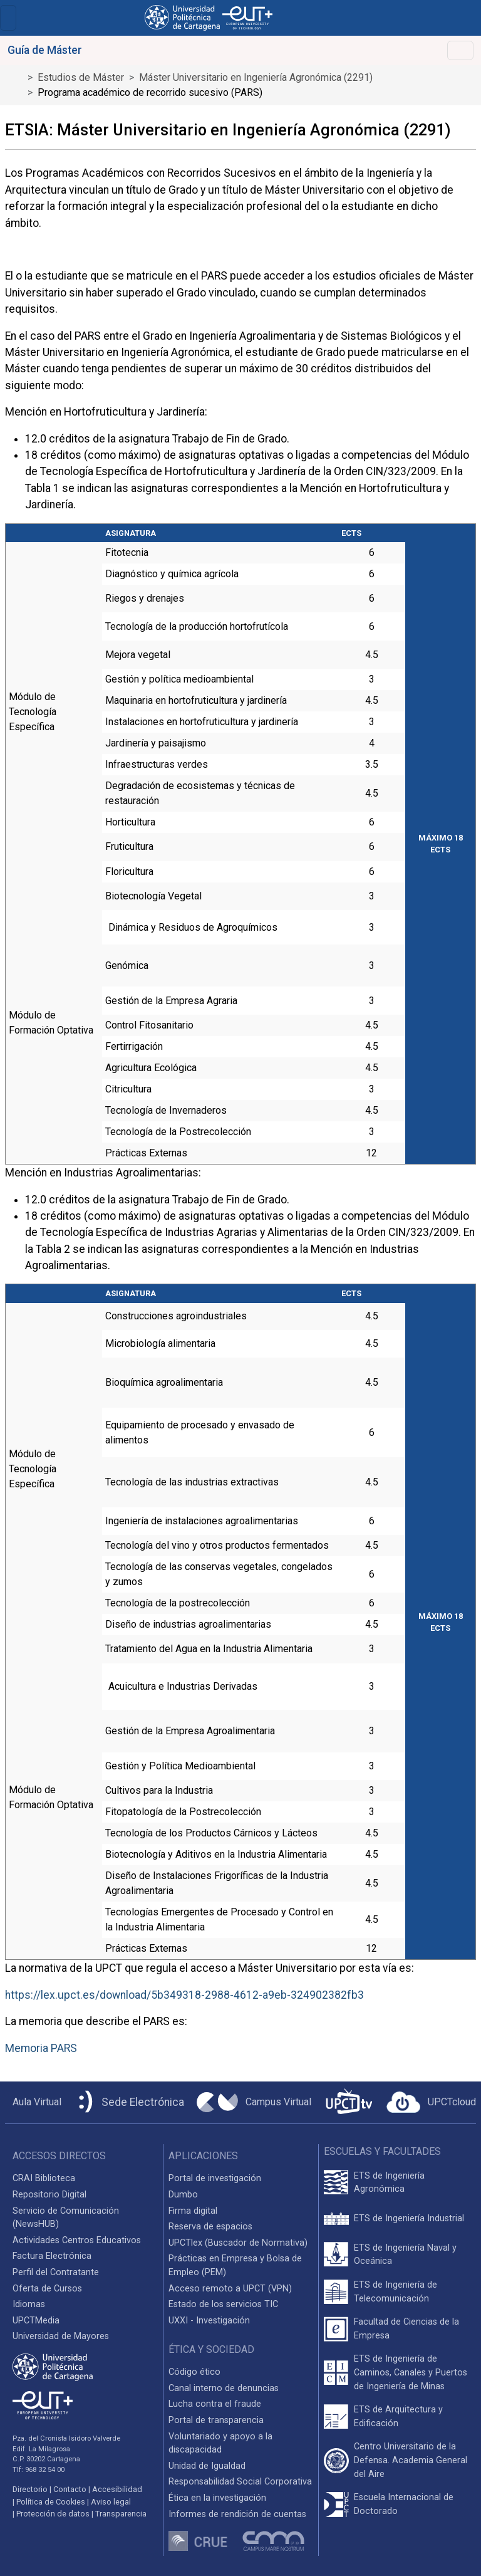 The image size is (481, 2576). What do you see at coordinates (398, 2416) in the screenshot?
I see `ETS de Arquitectura y Edificación` at bounding box center [398, 2416].